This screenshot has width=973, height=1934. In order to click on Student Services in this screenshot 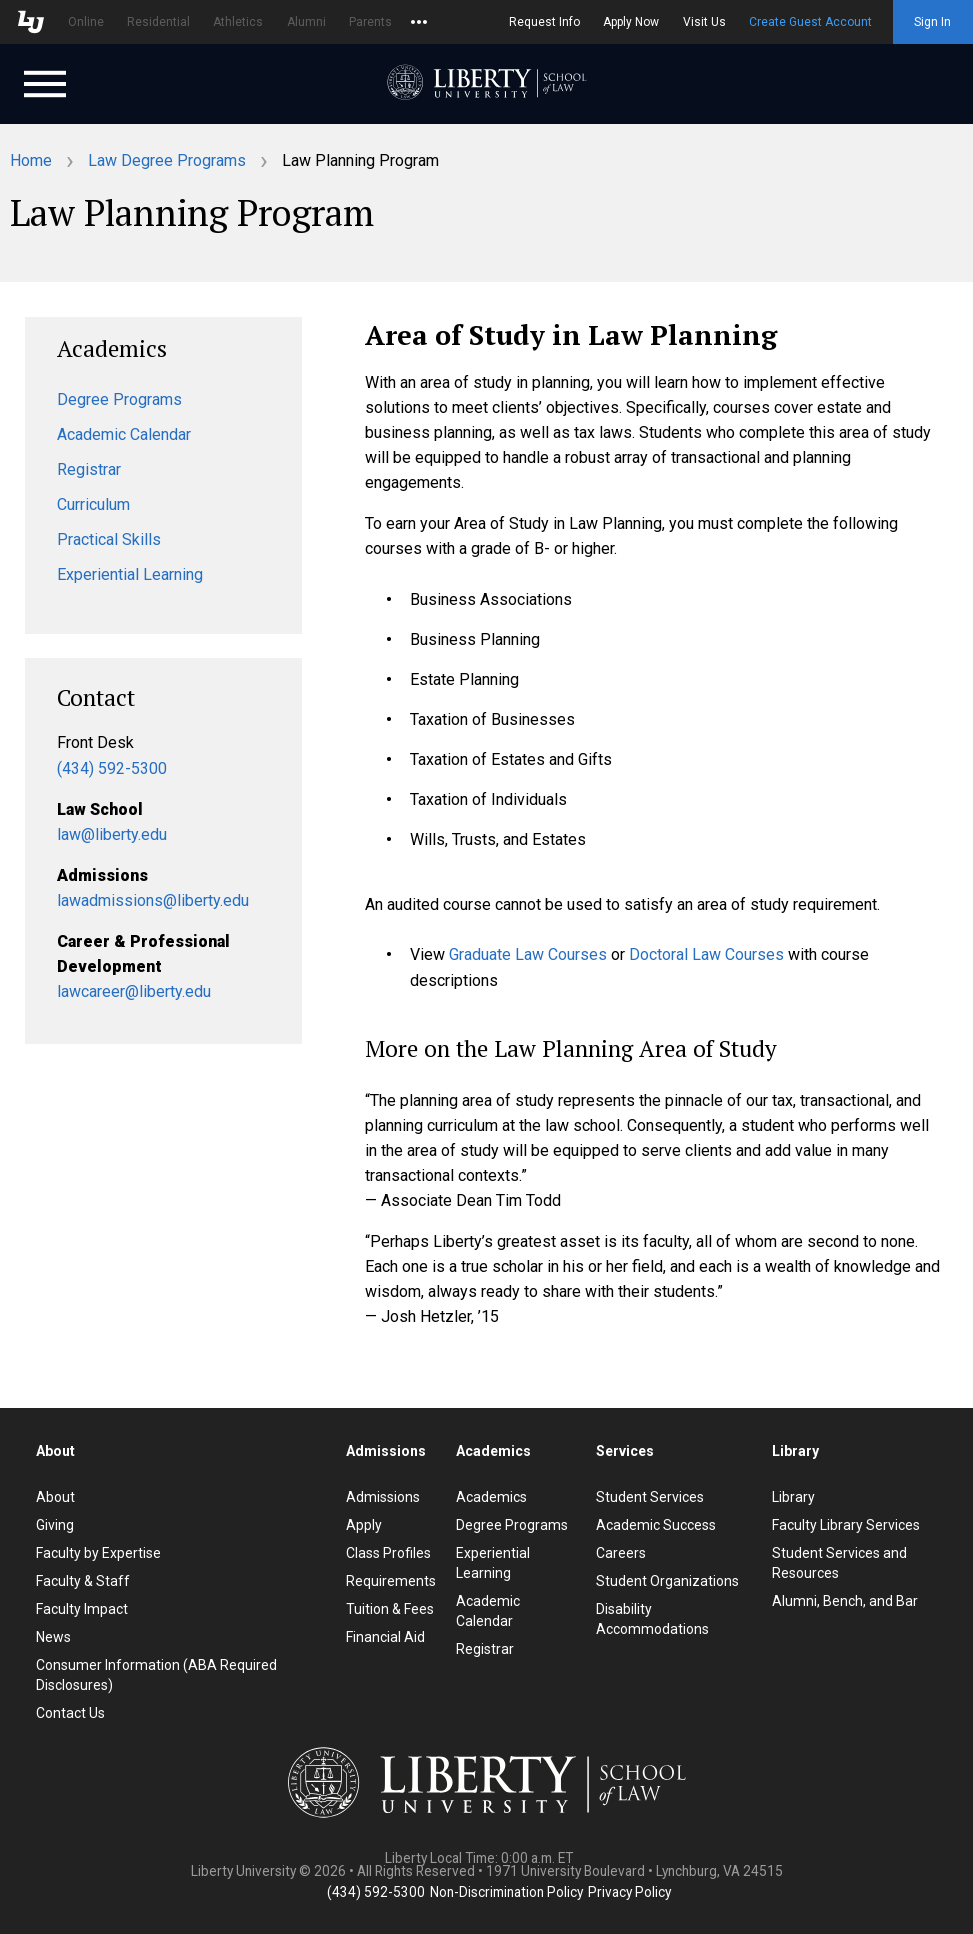, I will do `click(650, 1497)`.